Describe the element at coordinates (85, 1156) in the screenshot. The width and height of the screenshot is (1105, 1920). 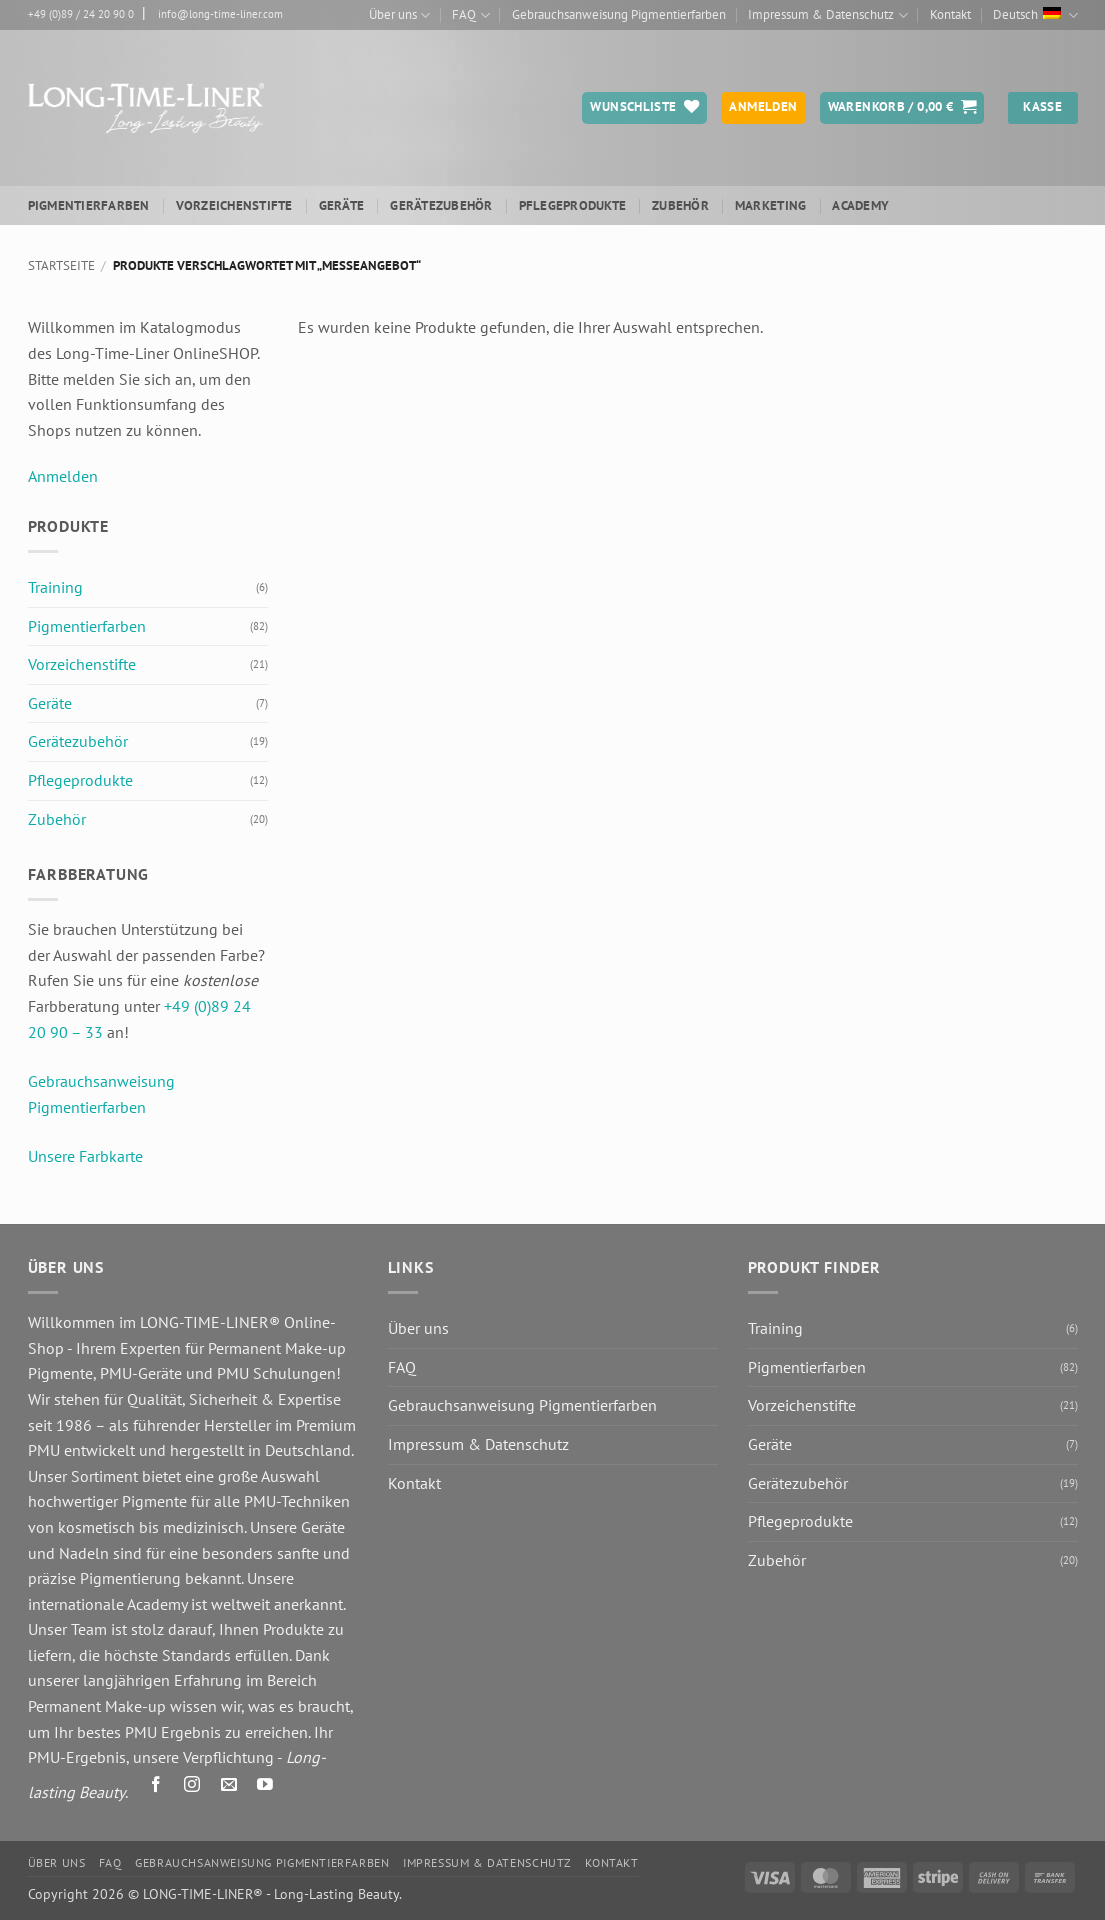
I see `Unsere Farbkarte` at that location.